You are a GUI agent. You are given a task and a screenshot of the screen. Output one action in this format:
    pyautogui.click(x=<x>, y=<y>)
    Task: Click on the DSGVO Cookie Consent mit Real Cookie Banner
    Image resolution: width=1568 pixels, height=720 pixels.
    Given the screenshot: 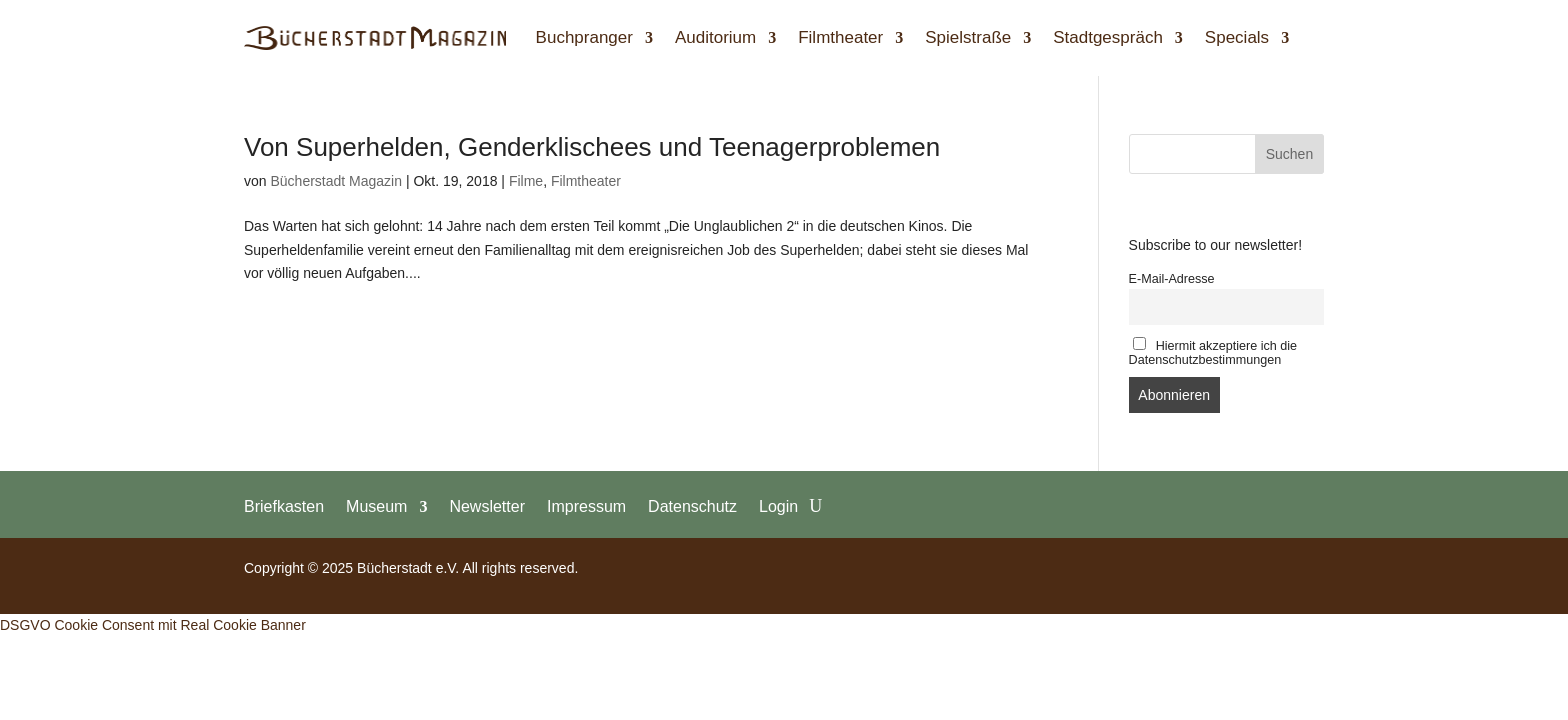 What is the action you would take?
    pyautogui.click(x=153, y=625)
    